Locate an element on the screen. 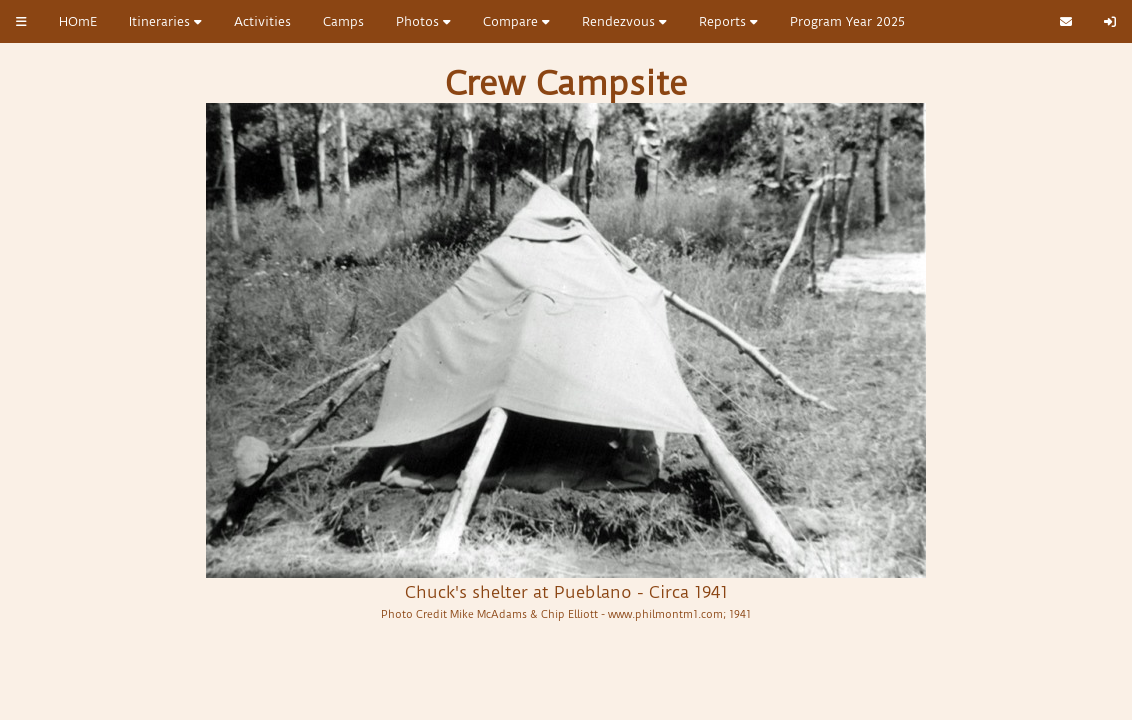 The width and height of the screenshot is (1132, 720). Reports is located at coordinates (728, 21).